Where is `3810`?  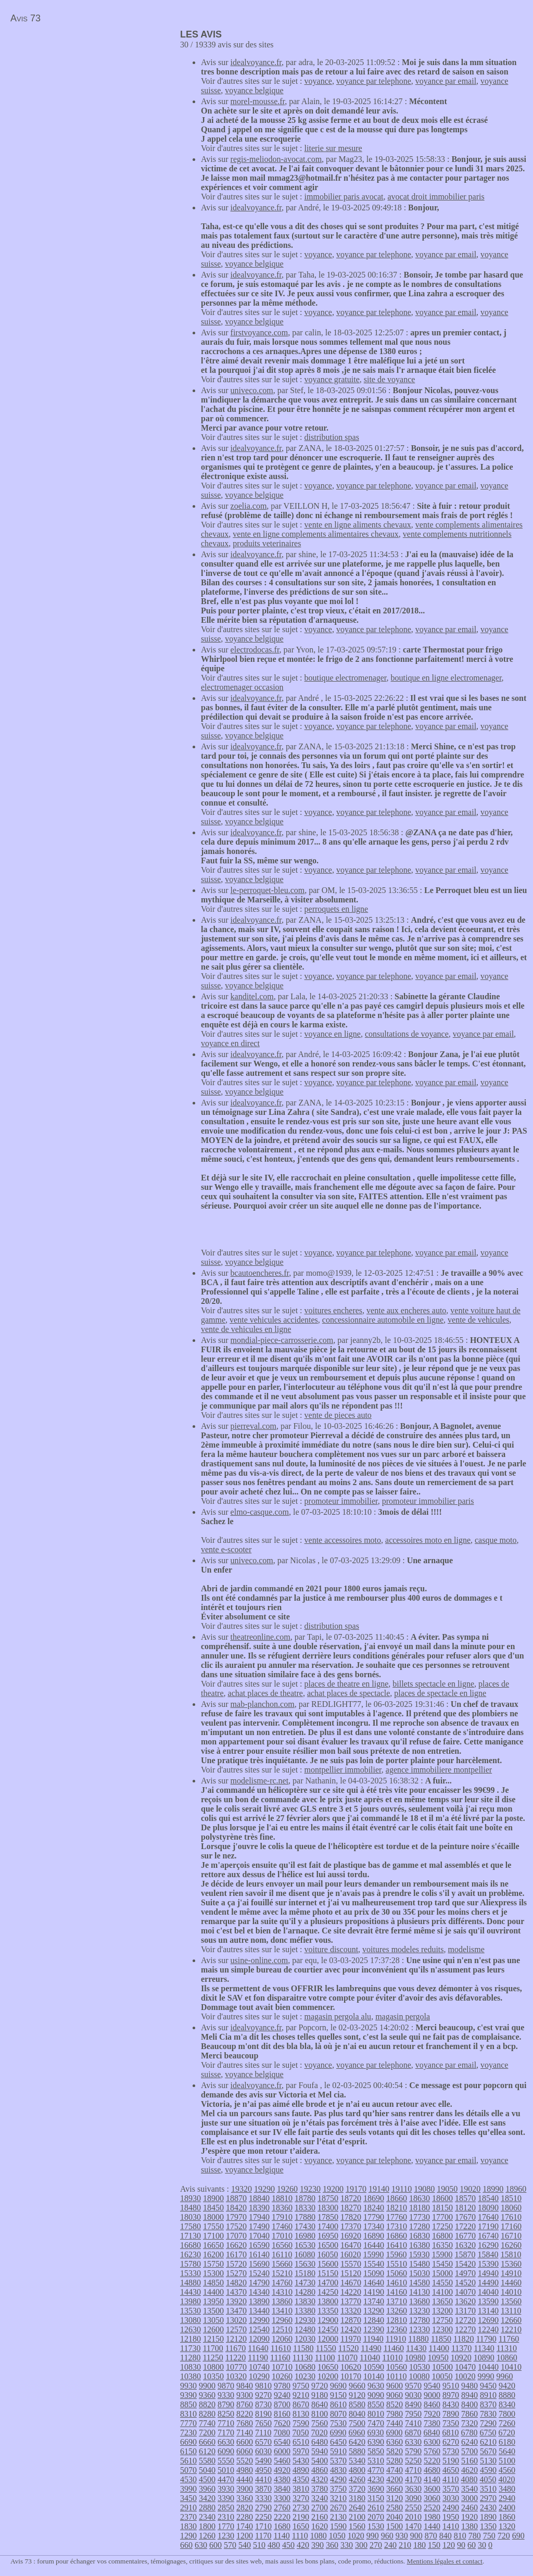 3810 is located at coordinates (301, 2488).